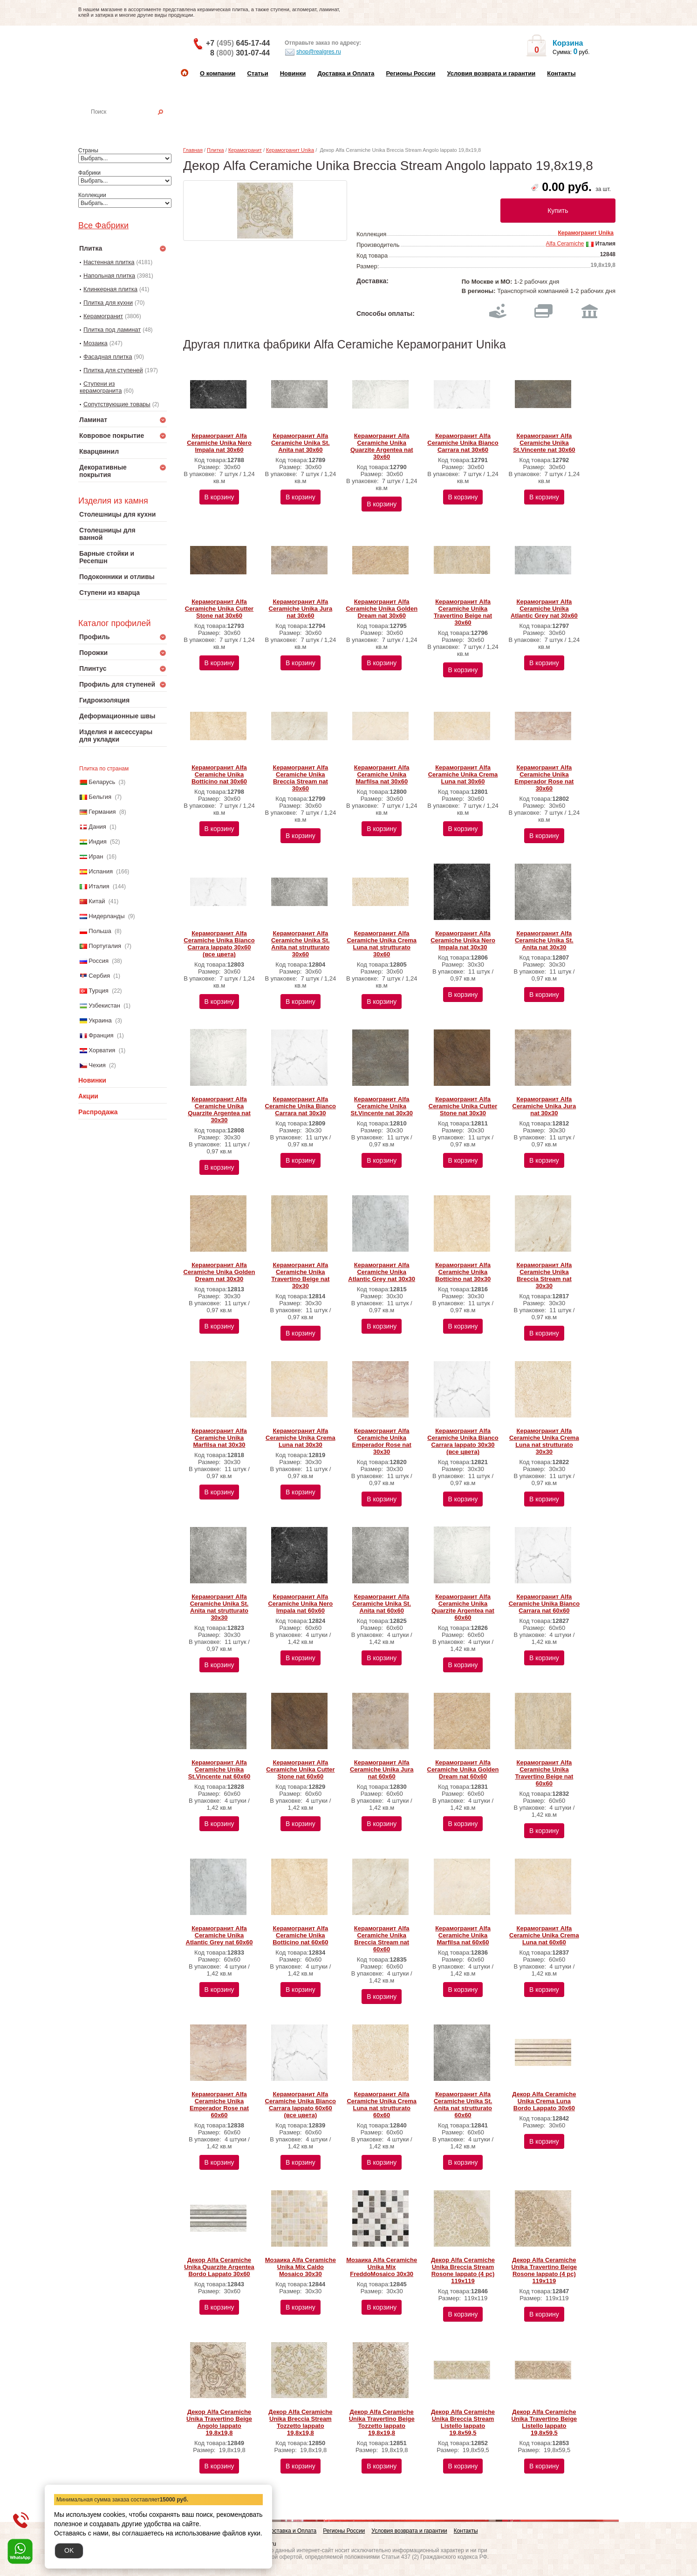 The height and width of the screenshot is (2576, 697). What do you see at coordinates (544, 1773) in the screenshot?
I see `Керамогранит Alfa Ceramiche Unika Travertino Beige nat 60х60` at bounding box center [544, 1773].